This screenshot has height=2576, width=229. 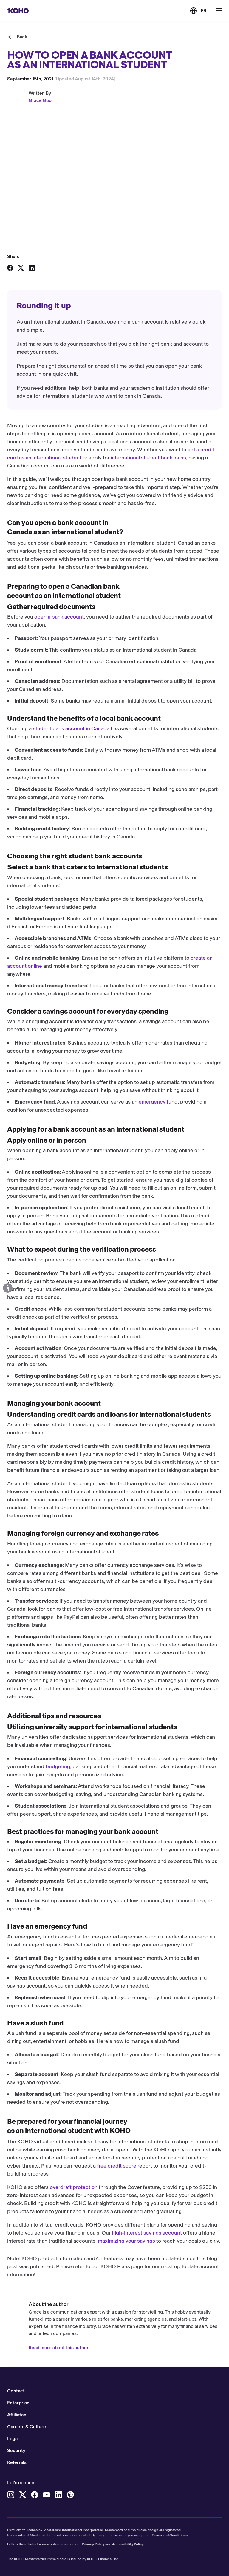 I want to click on [Share on X], so click(x=21, y=268).